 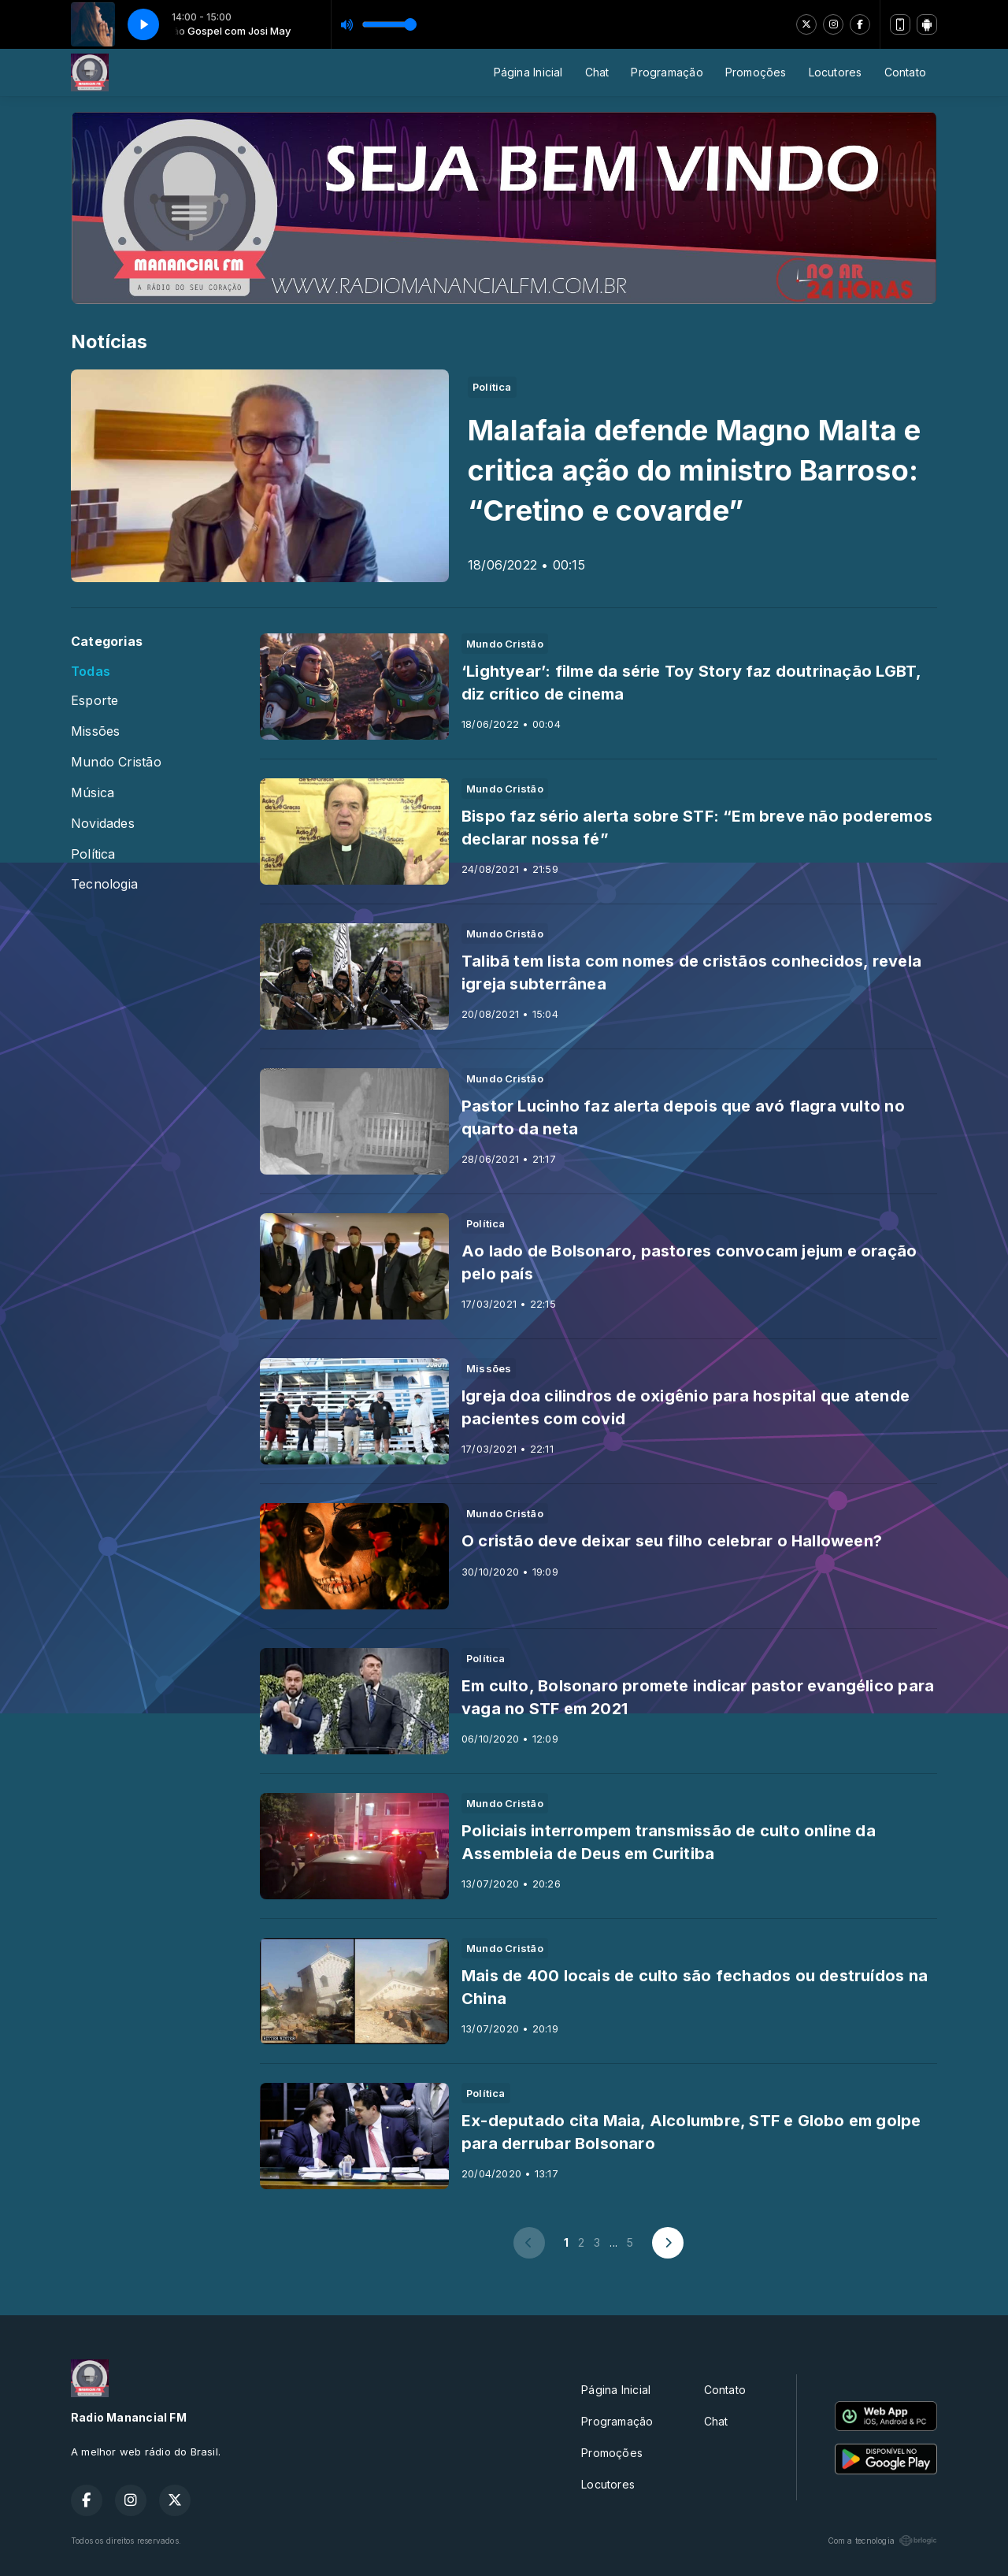 What do you see at coordinates (104, 884) in the screenshot?
I see `Tecnologia` at bounding box center [104, 884].